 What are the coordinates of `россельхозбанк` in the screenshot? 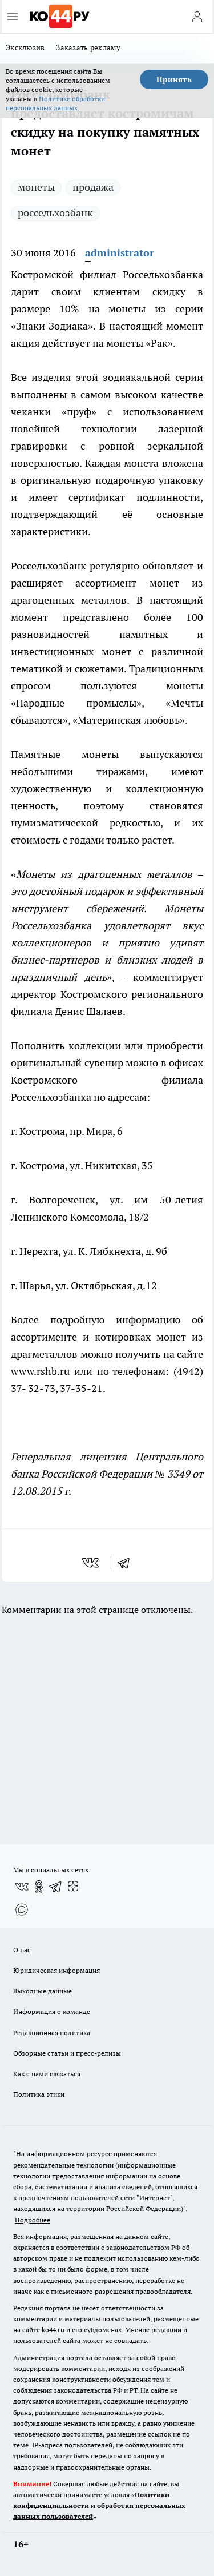 It's located at (55, 212).